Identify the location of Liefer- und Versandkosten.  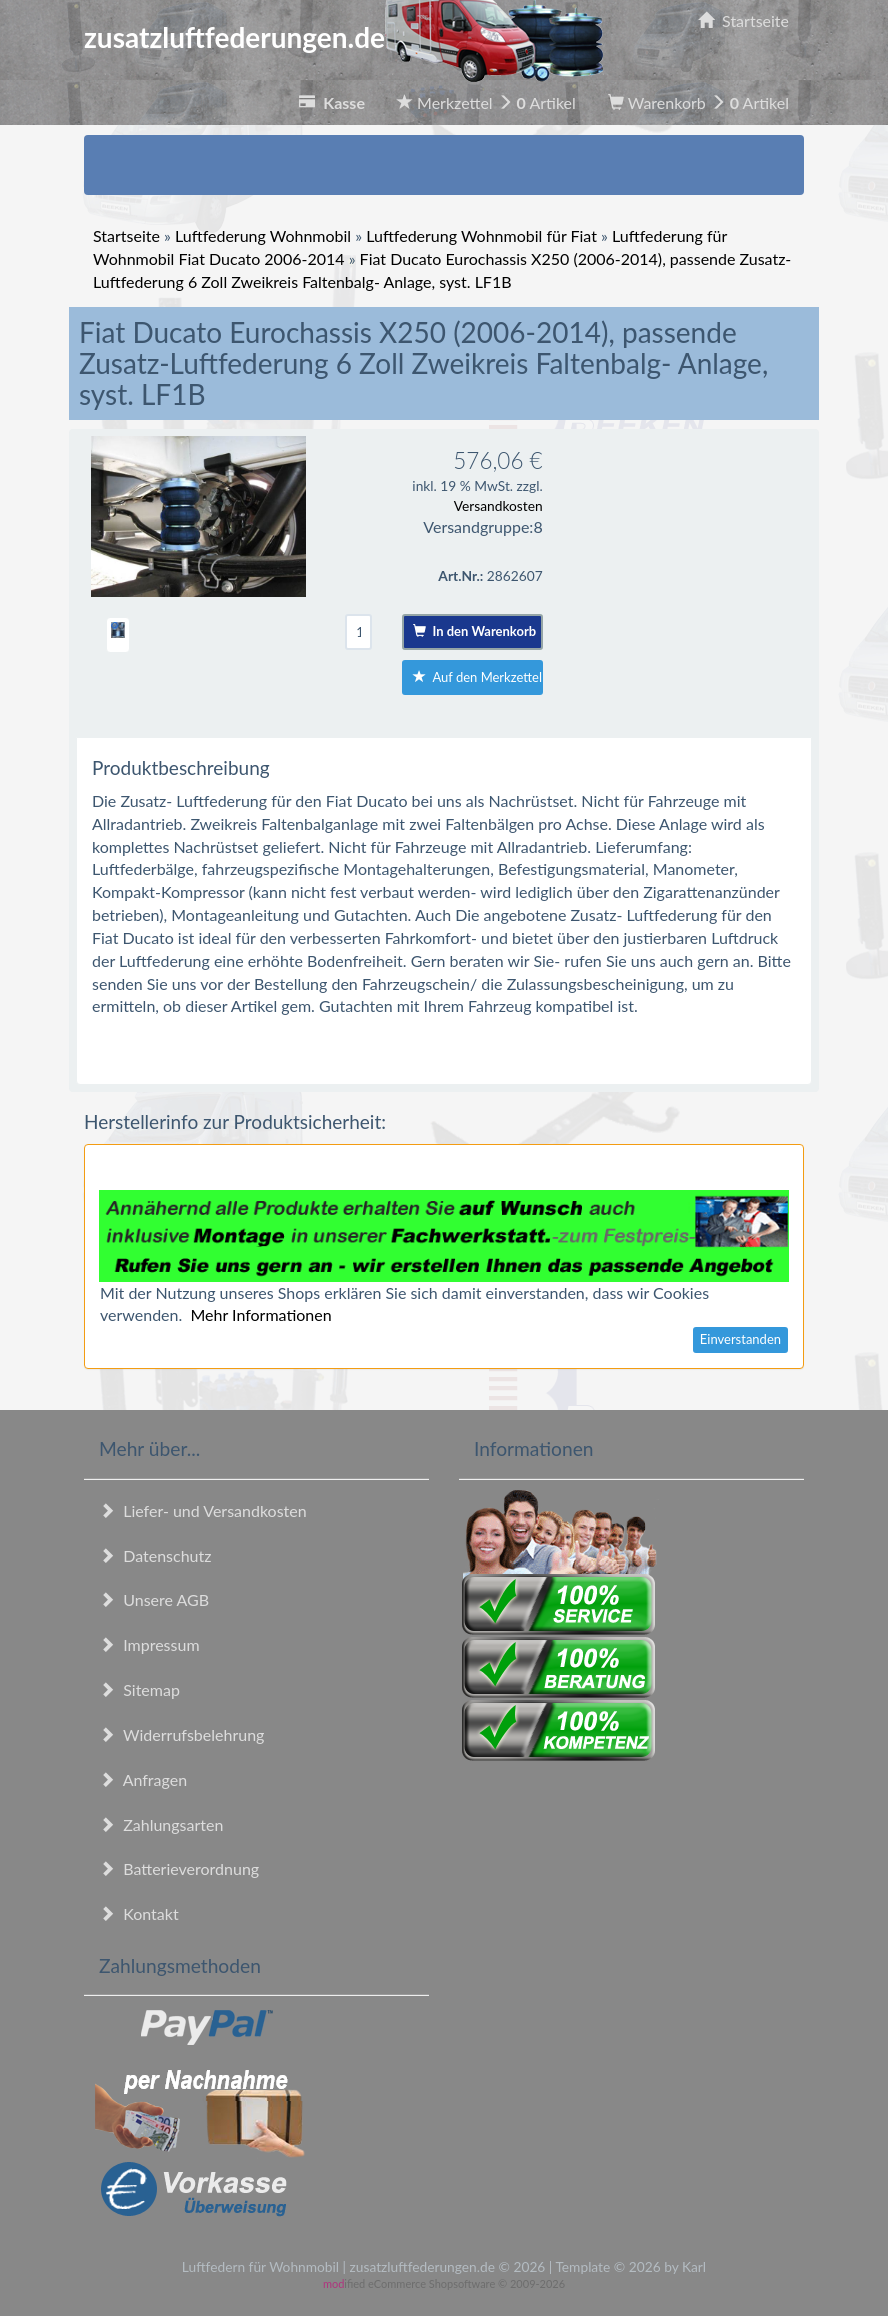
(203, 1510).